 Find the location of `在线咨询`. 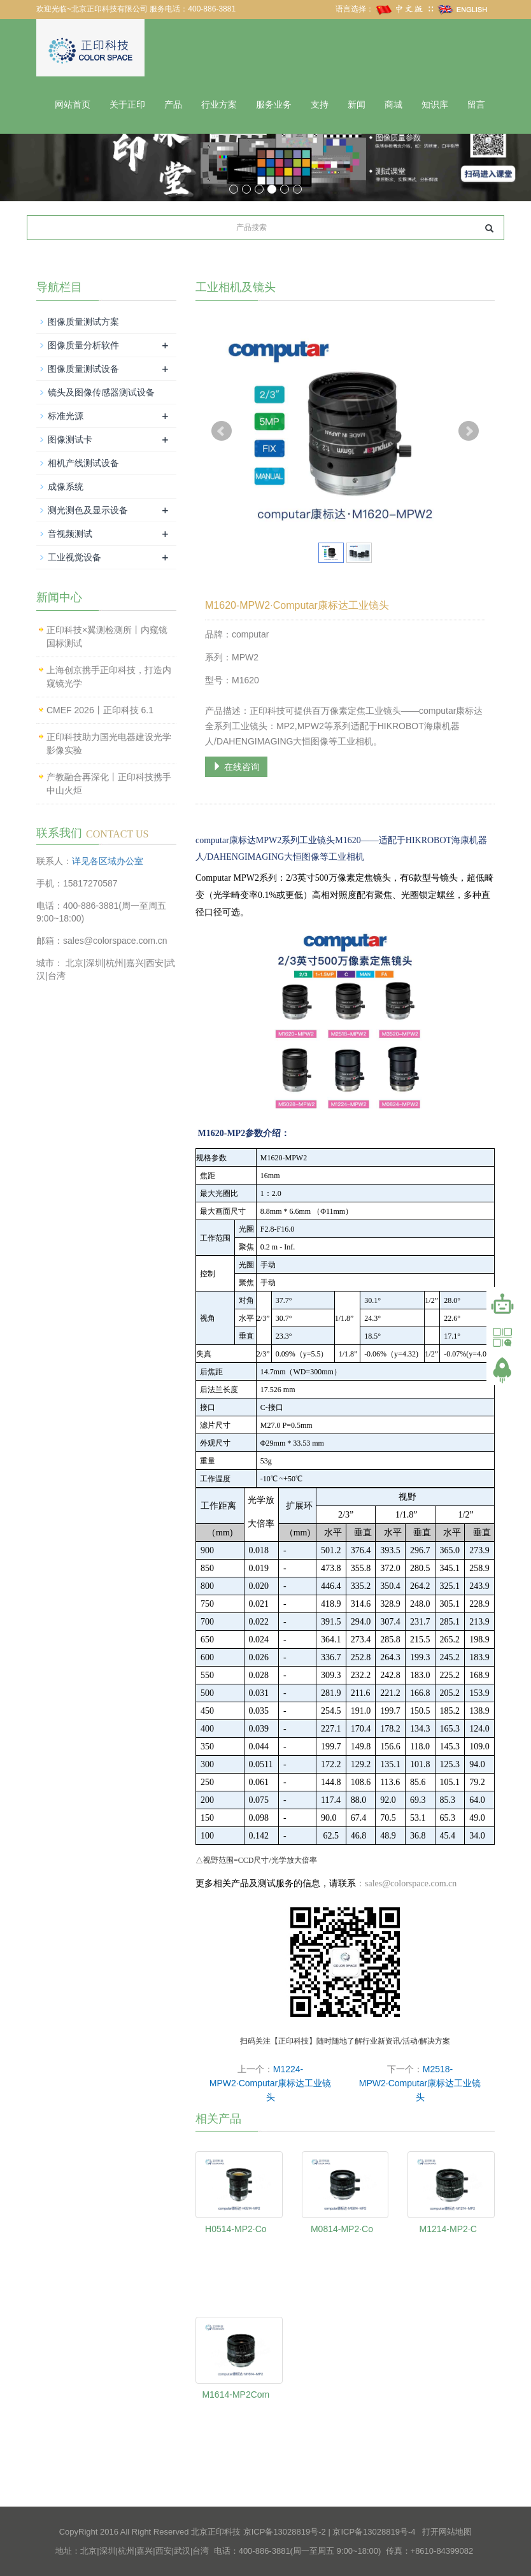

在线咨询 is located at coordinates (236, 766).